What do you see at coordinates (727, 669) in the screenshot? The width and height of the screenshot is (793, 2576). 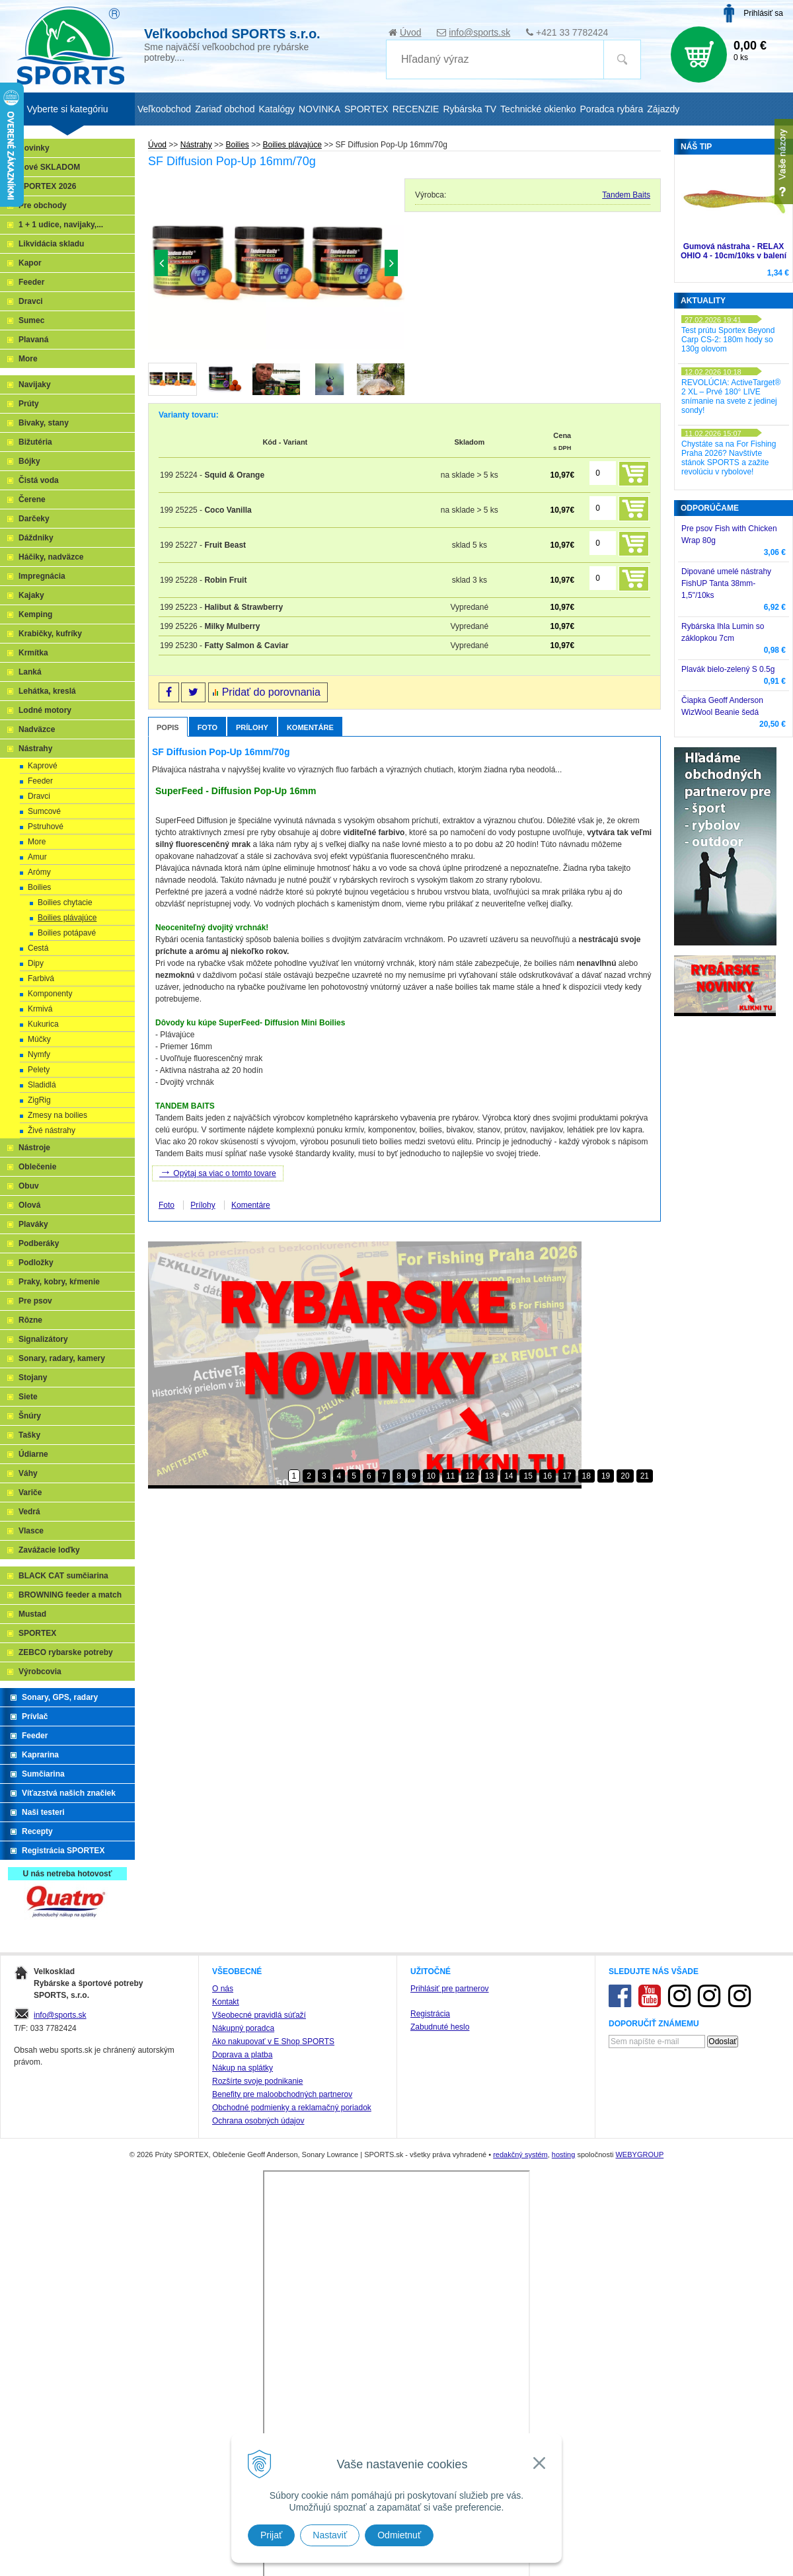 I see `Plavák bielo-zelený S 0.5g` at bounding box center [727, 669].